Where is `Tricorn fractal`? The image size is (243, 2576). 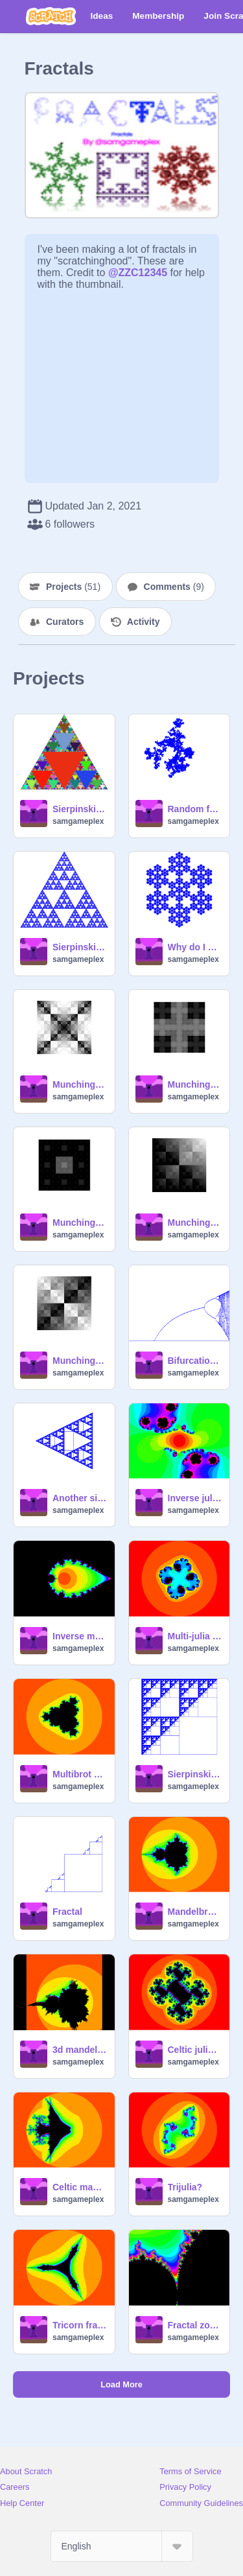 Tricorn fractal is located at coordinates (79, 2325).